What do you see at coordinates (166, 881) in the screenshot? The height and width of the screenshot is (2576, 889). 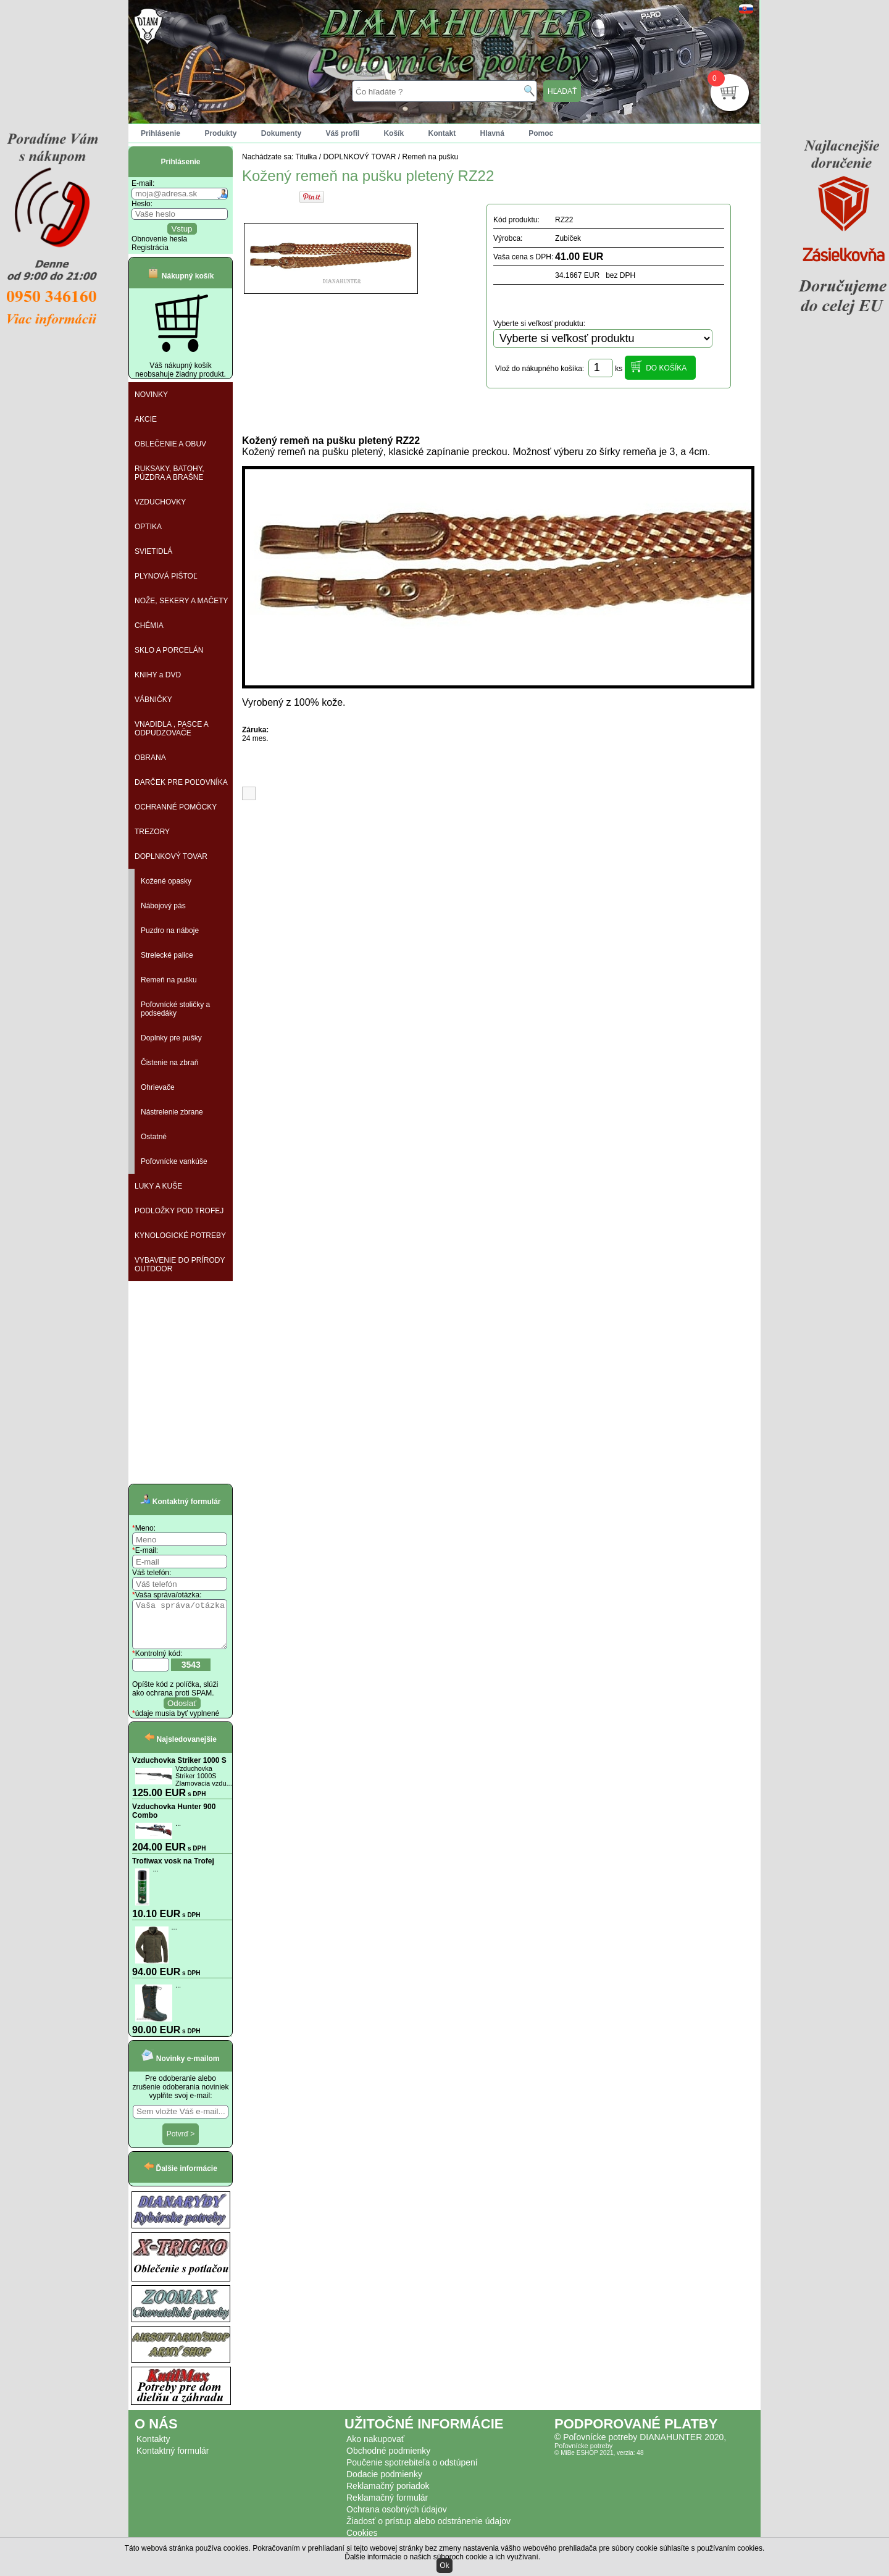 I see `Kožené opasky` at bounding box center [166, 881].